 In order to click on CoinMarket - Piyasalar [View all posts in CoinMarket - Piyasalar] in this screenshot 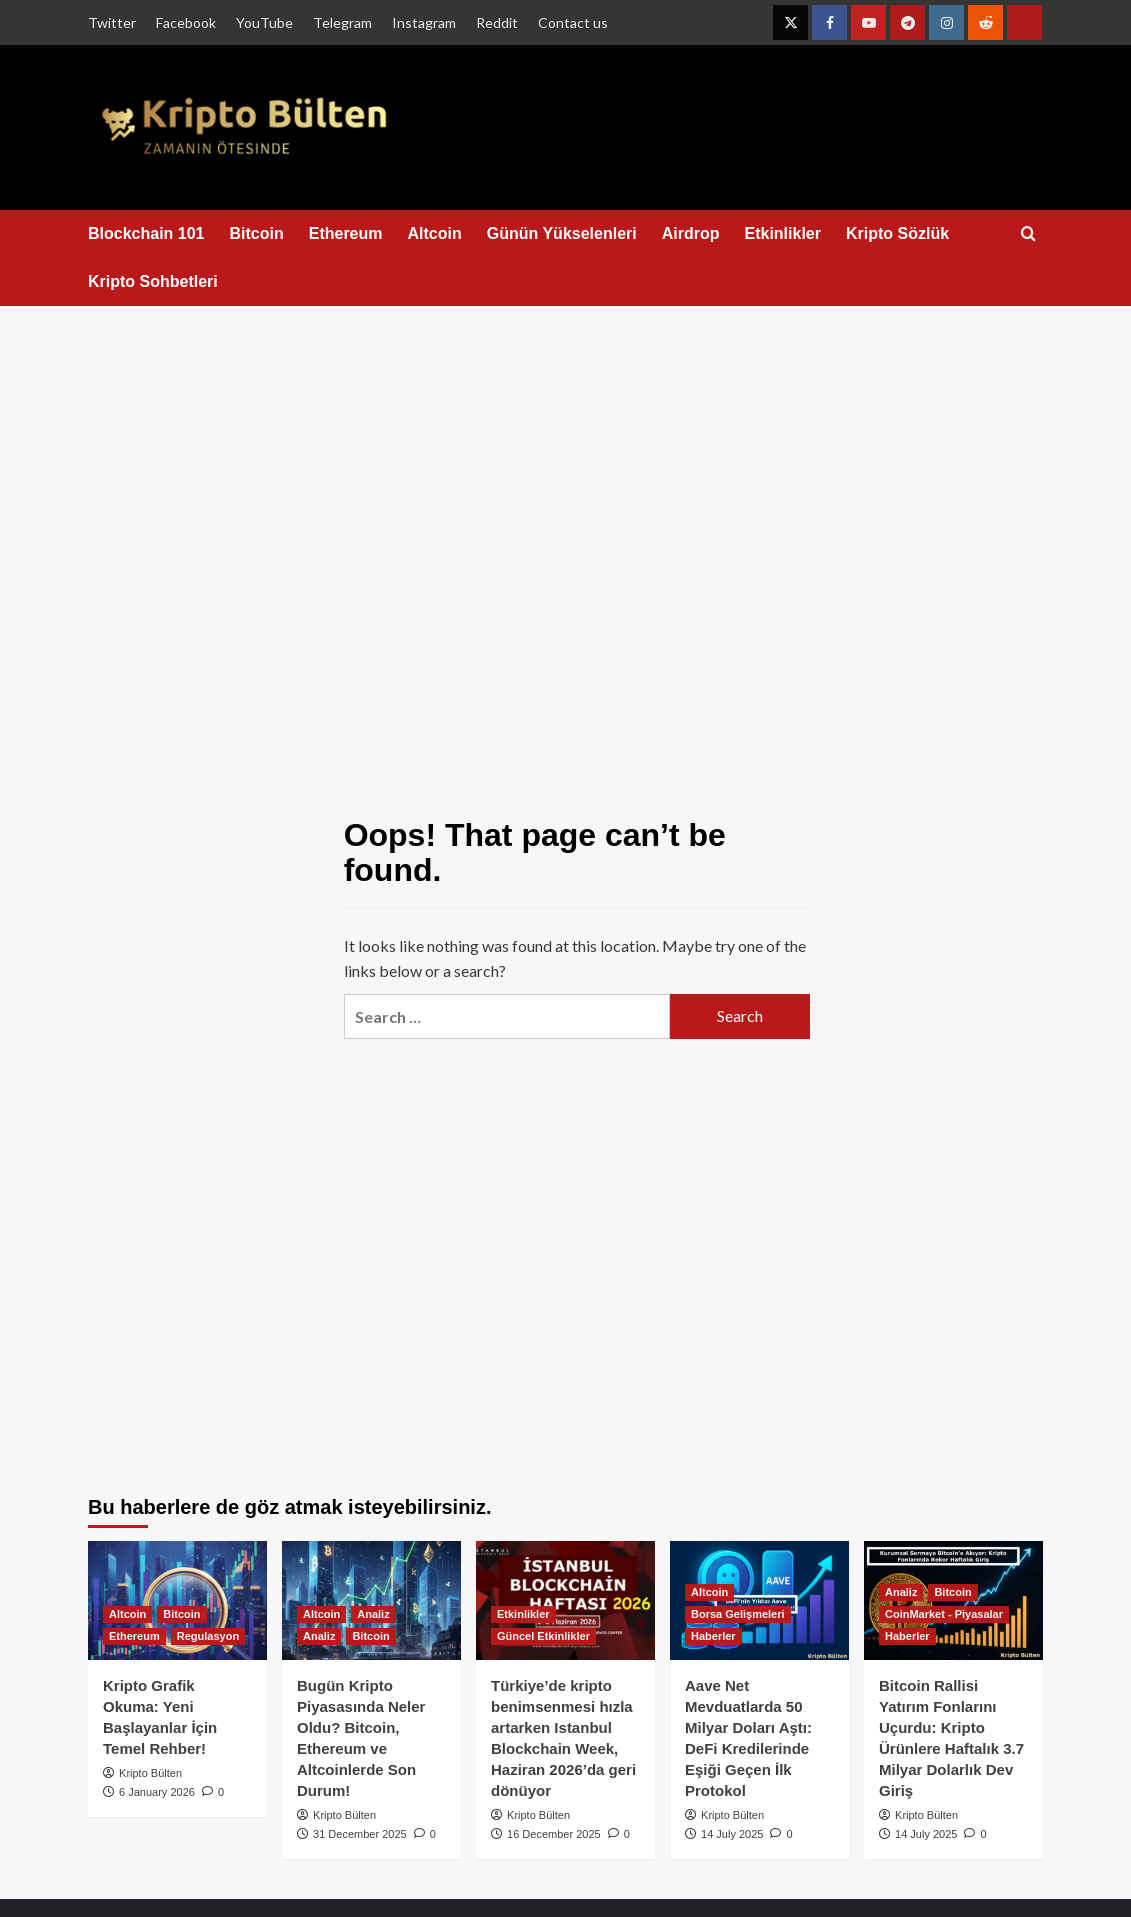, I will do `click(944, 1614)`.